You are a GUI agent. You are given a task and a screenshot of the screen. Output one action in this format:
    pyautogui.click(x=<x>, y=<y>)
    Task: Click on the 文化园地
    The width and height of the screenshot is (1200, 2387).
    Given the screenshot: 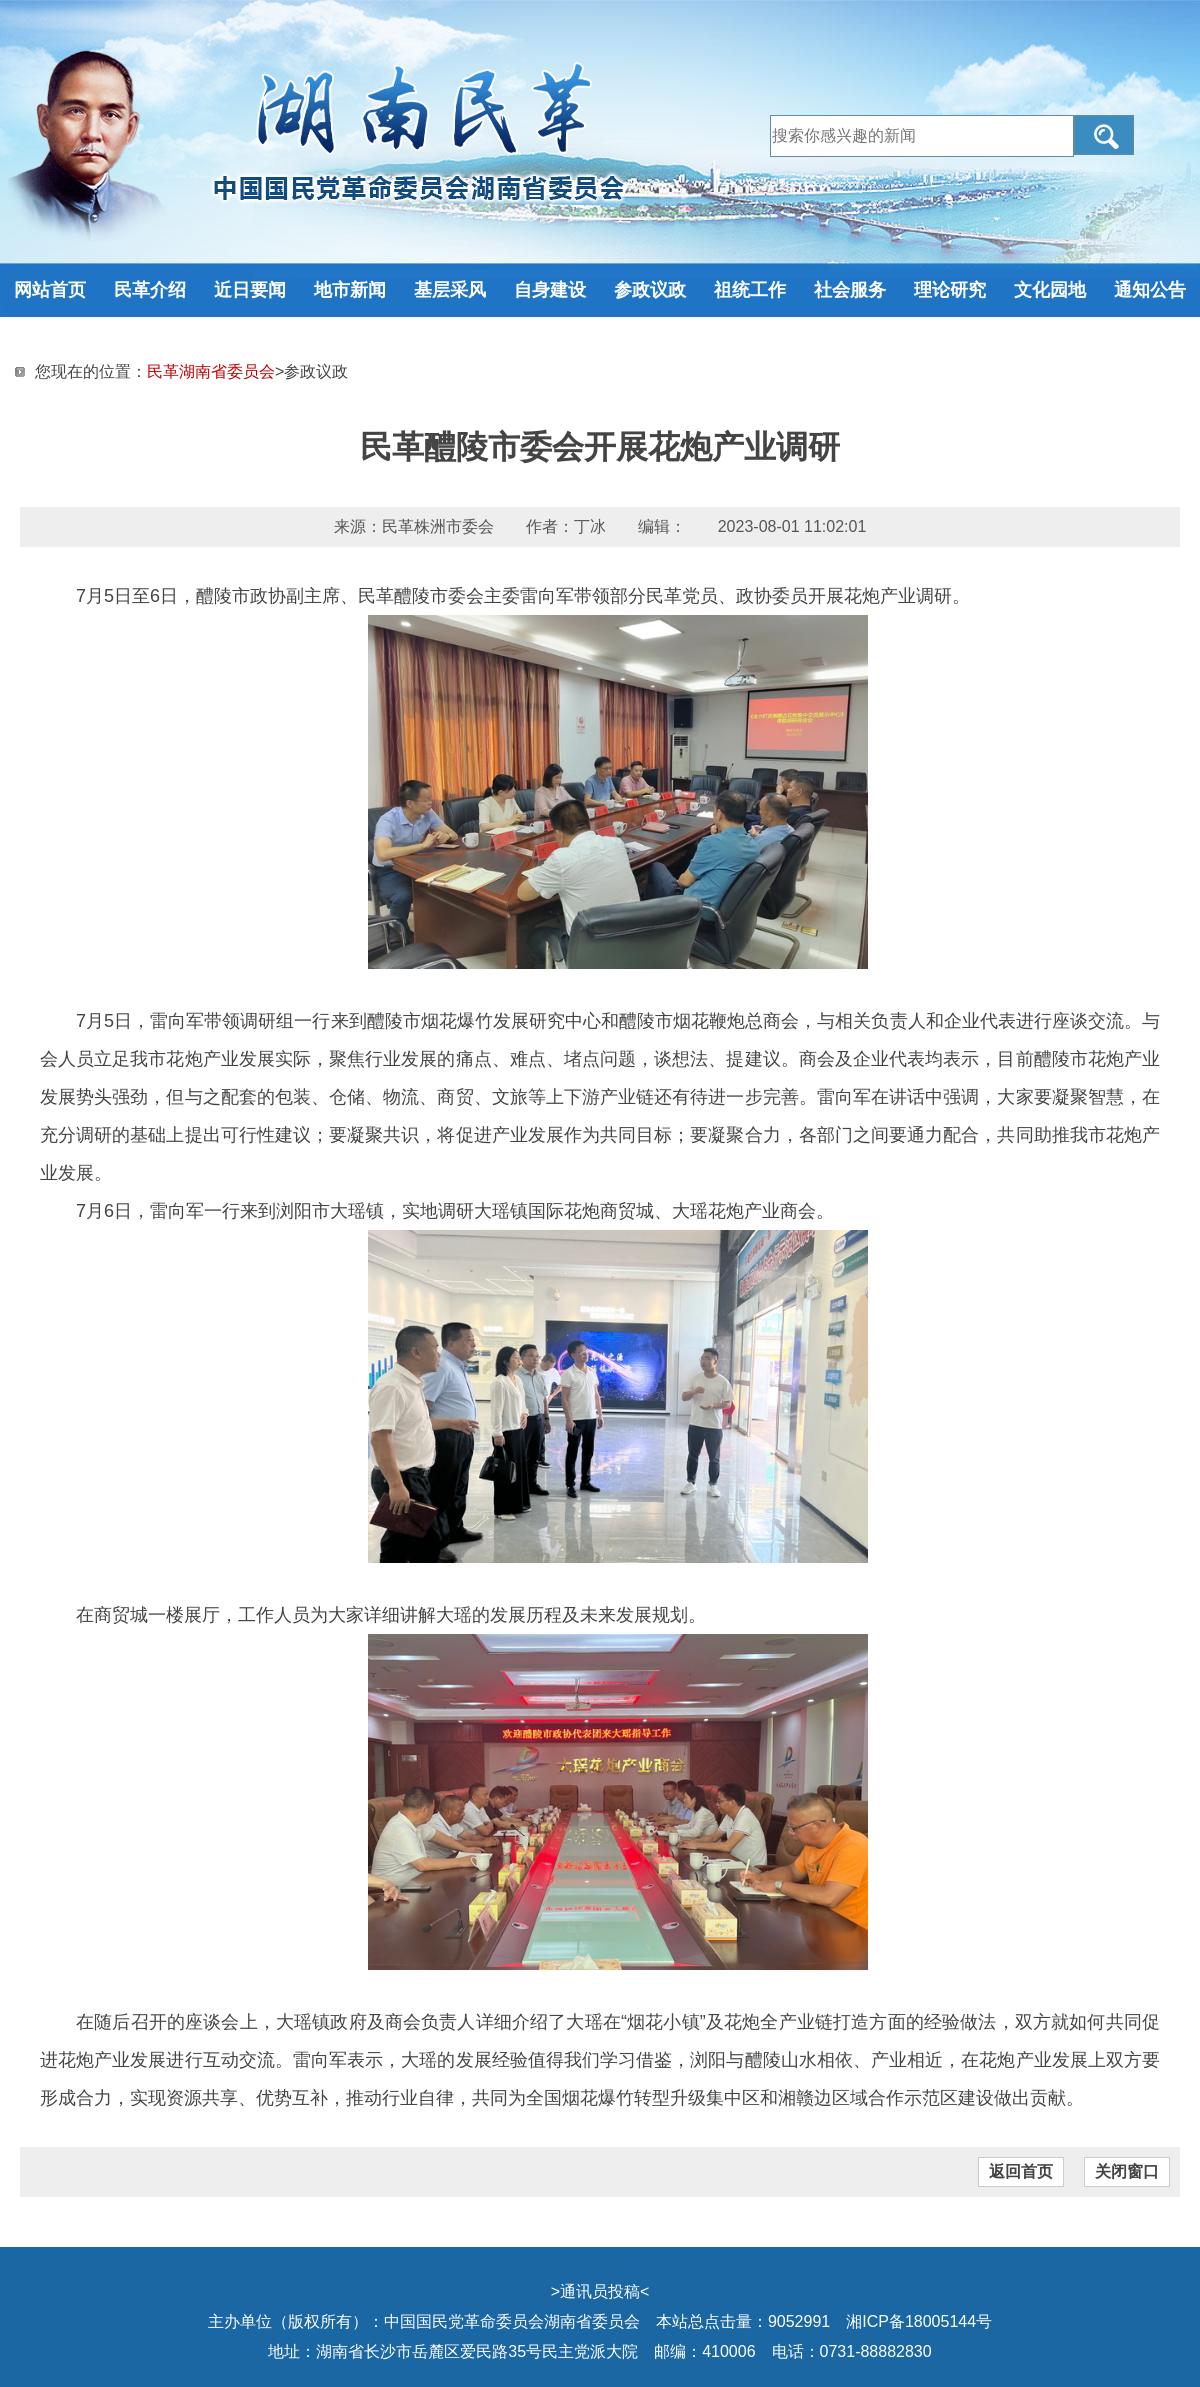 What is the action you would take?
    pyautogui.click(x=1050, y=290)
    